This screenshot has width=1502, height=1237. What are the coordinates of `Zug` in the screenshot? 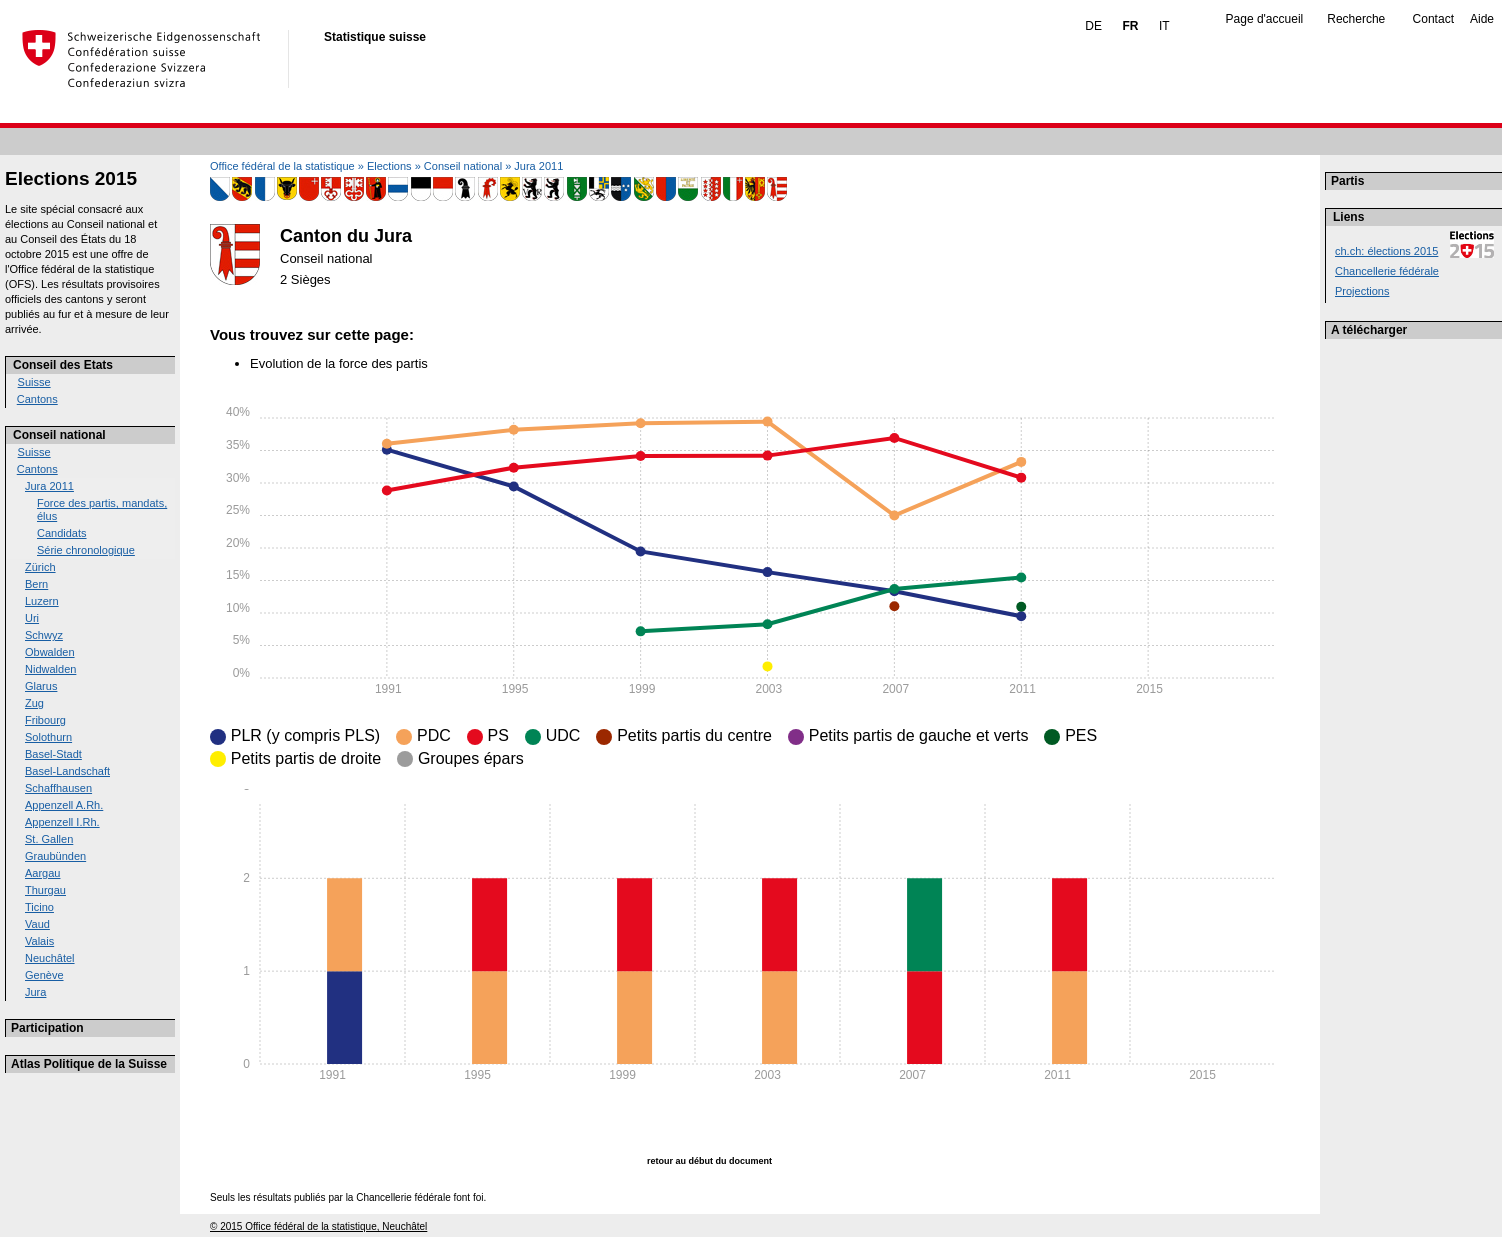 It's located at (34, 703).